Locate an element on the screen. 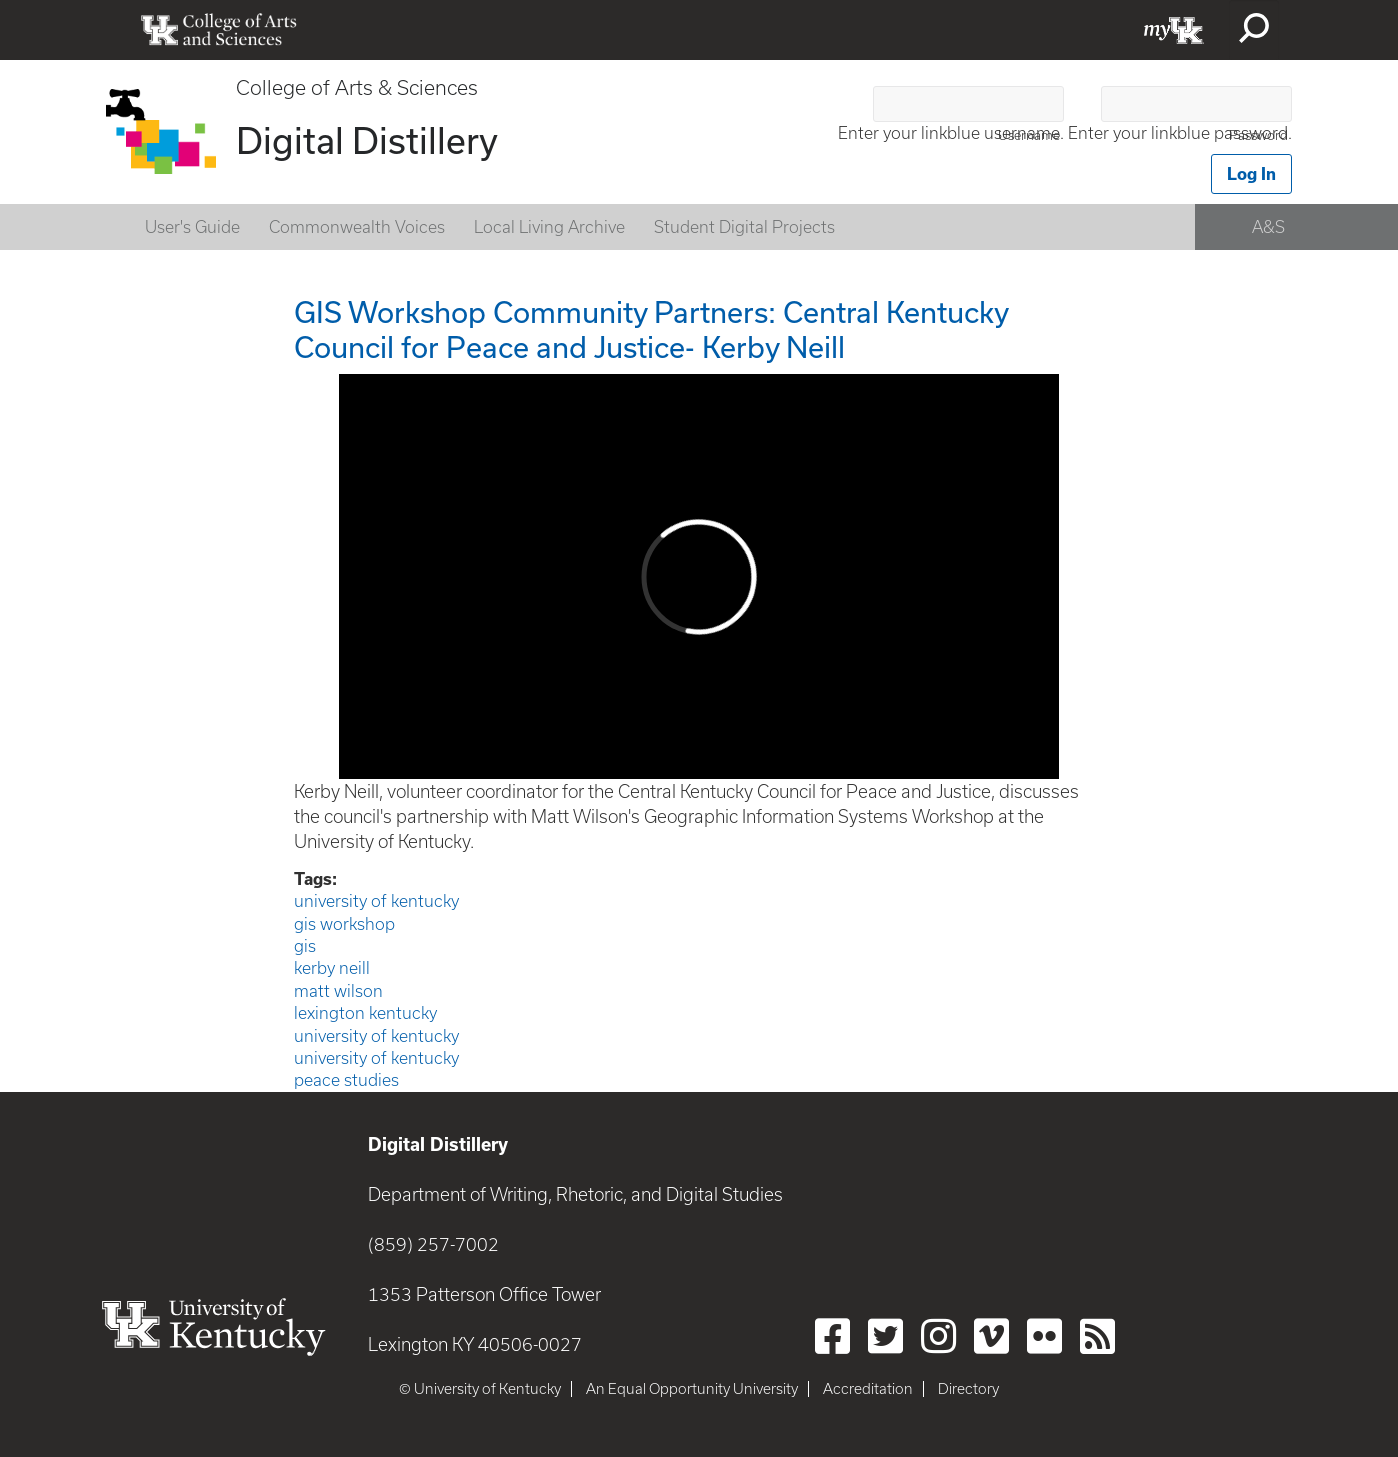  User's Guide is located at coordinates (192, 227).